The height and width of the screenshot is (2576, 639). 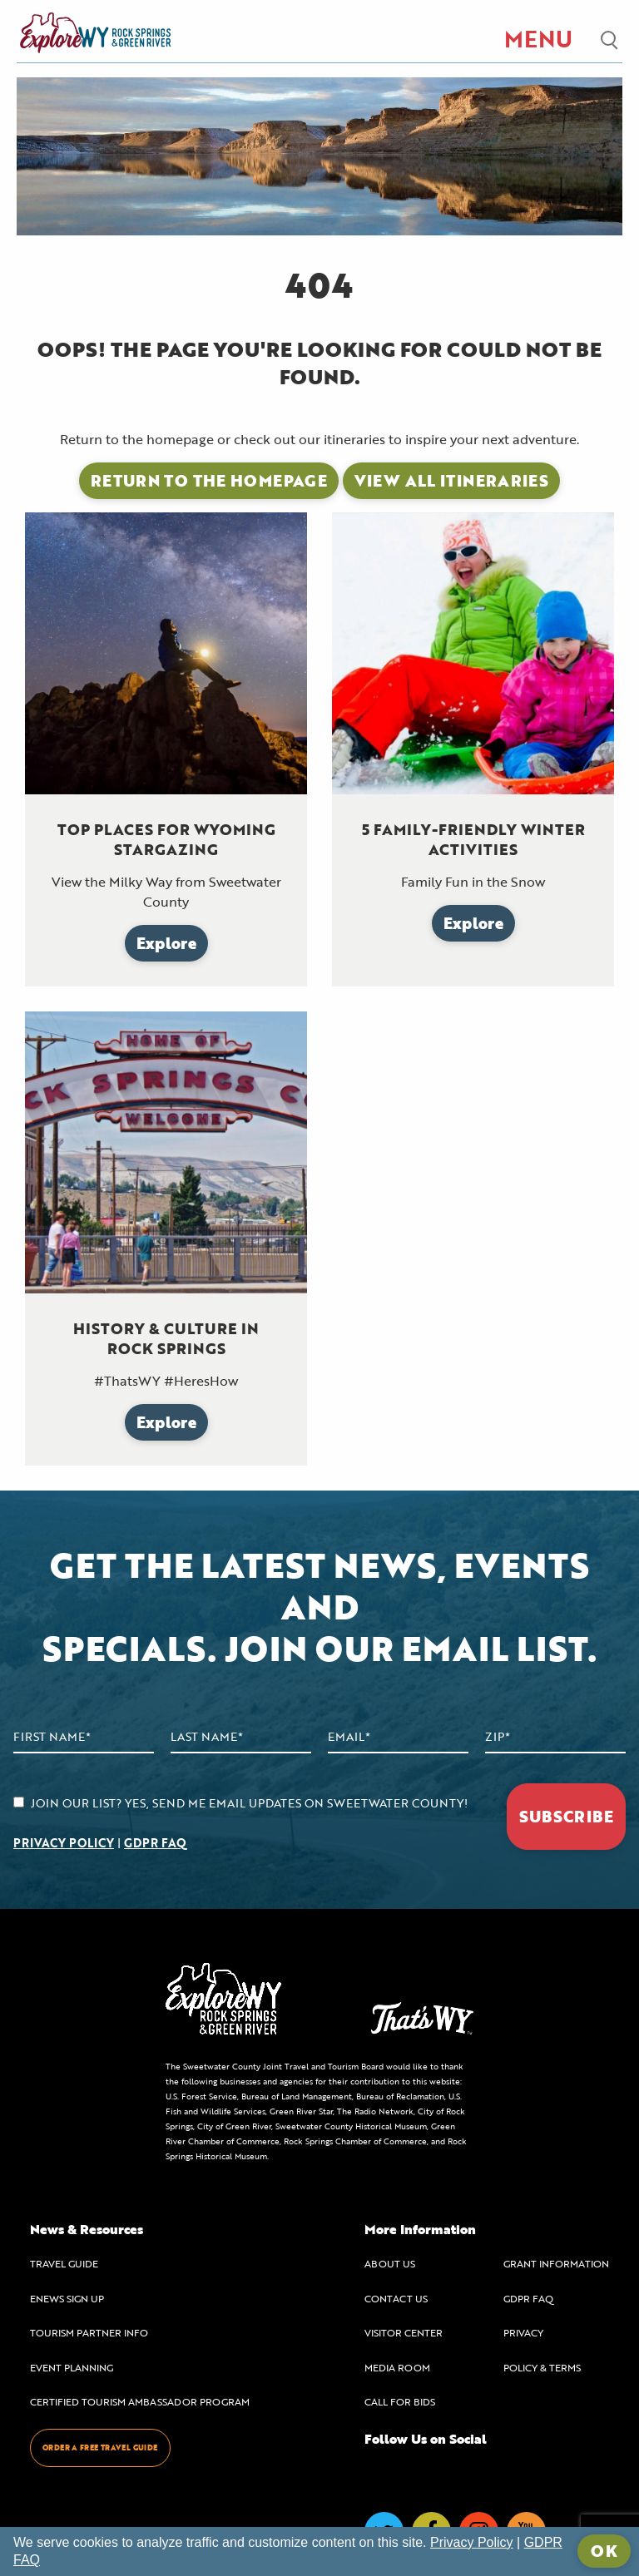 I want to click on View All Itineraries, so click(x=451, y=480).